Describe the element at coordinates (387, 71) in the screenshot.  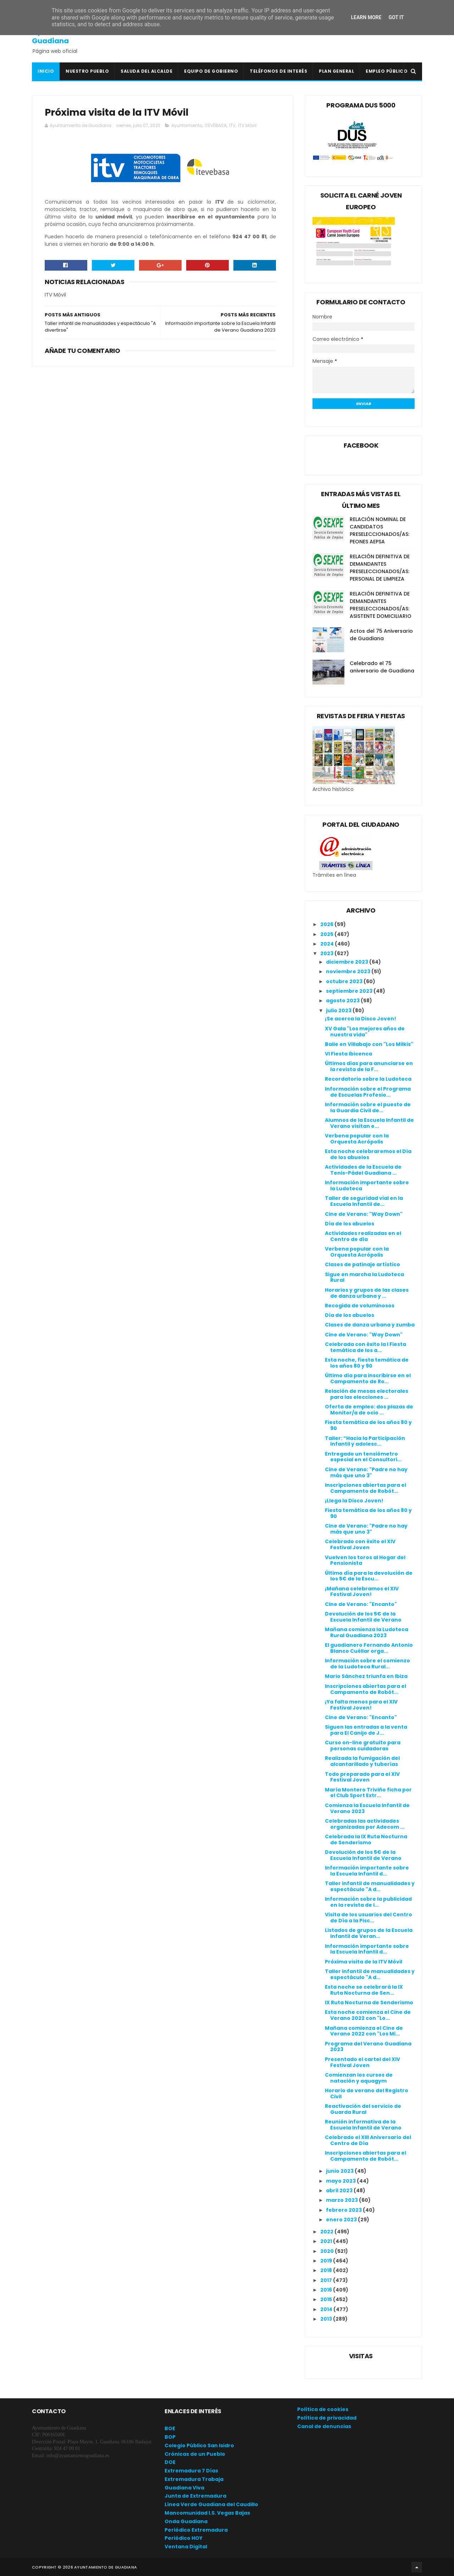
I see `Empleo Público` at that location.